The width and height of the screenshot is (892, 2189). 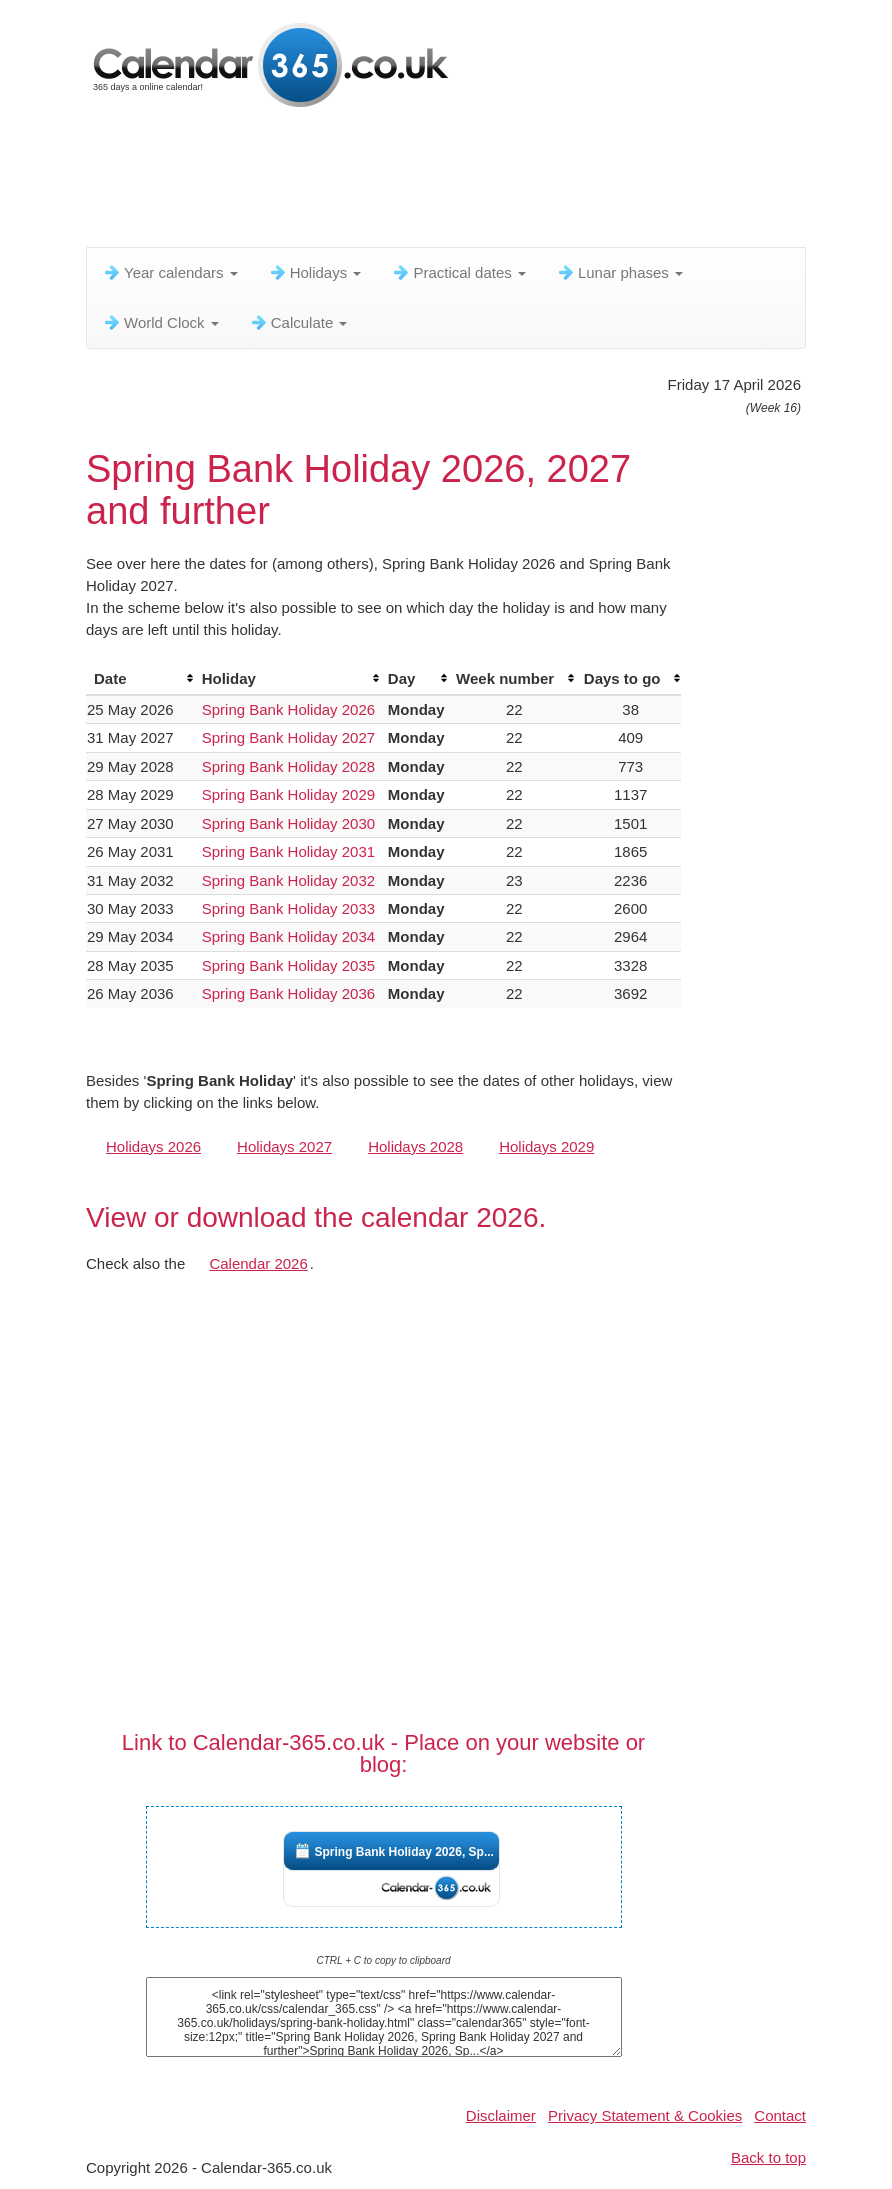 I want to click on Back to top, so click(x=768, y=2157).